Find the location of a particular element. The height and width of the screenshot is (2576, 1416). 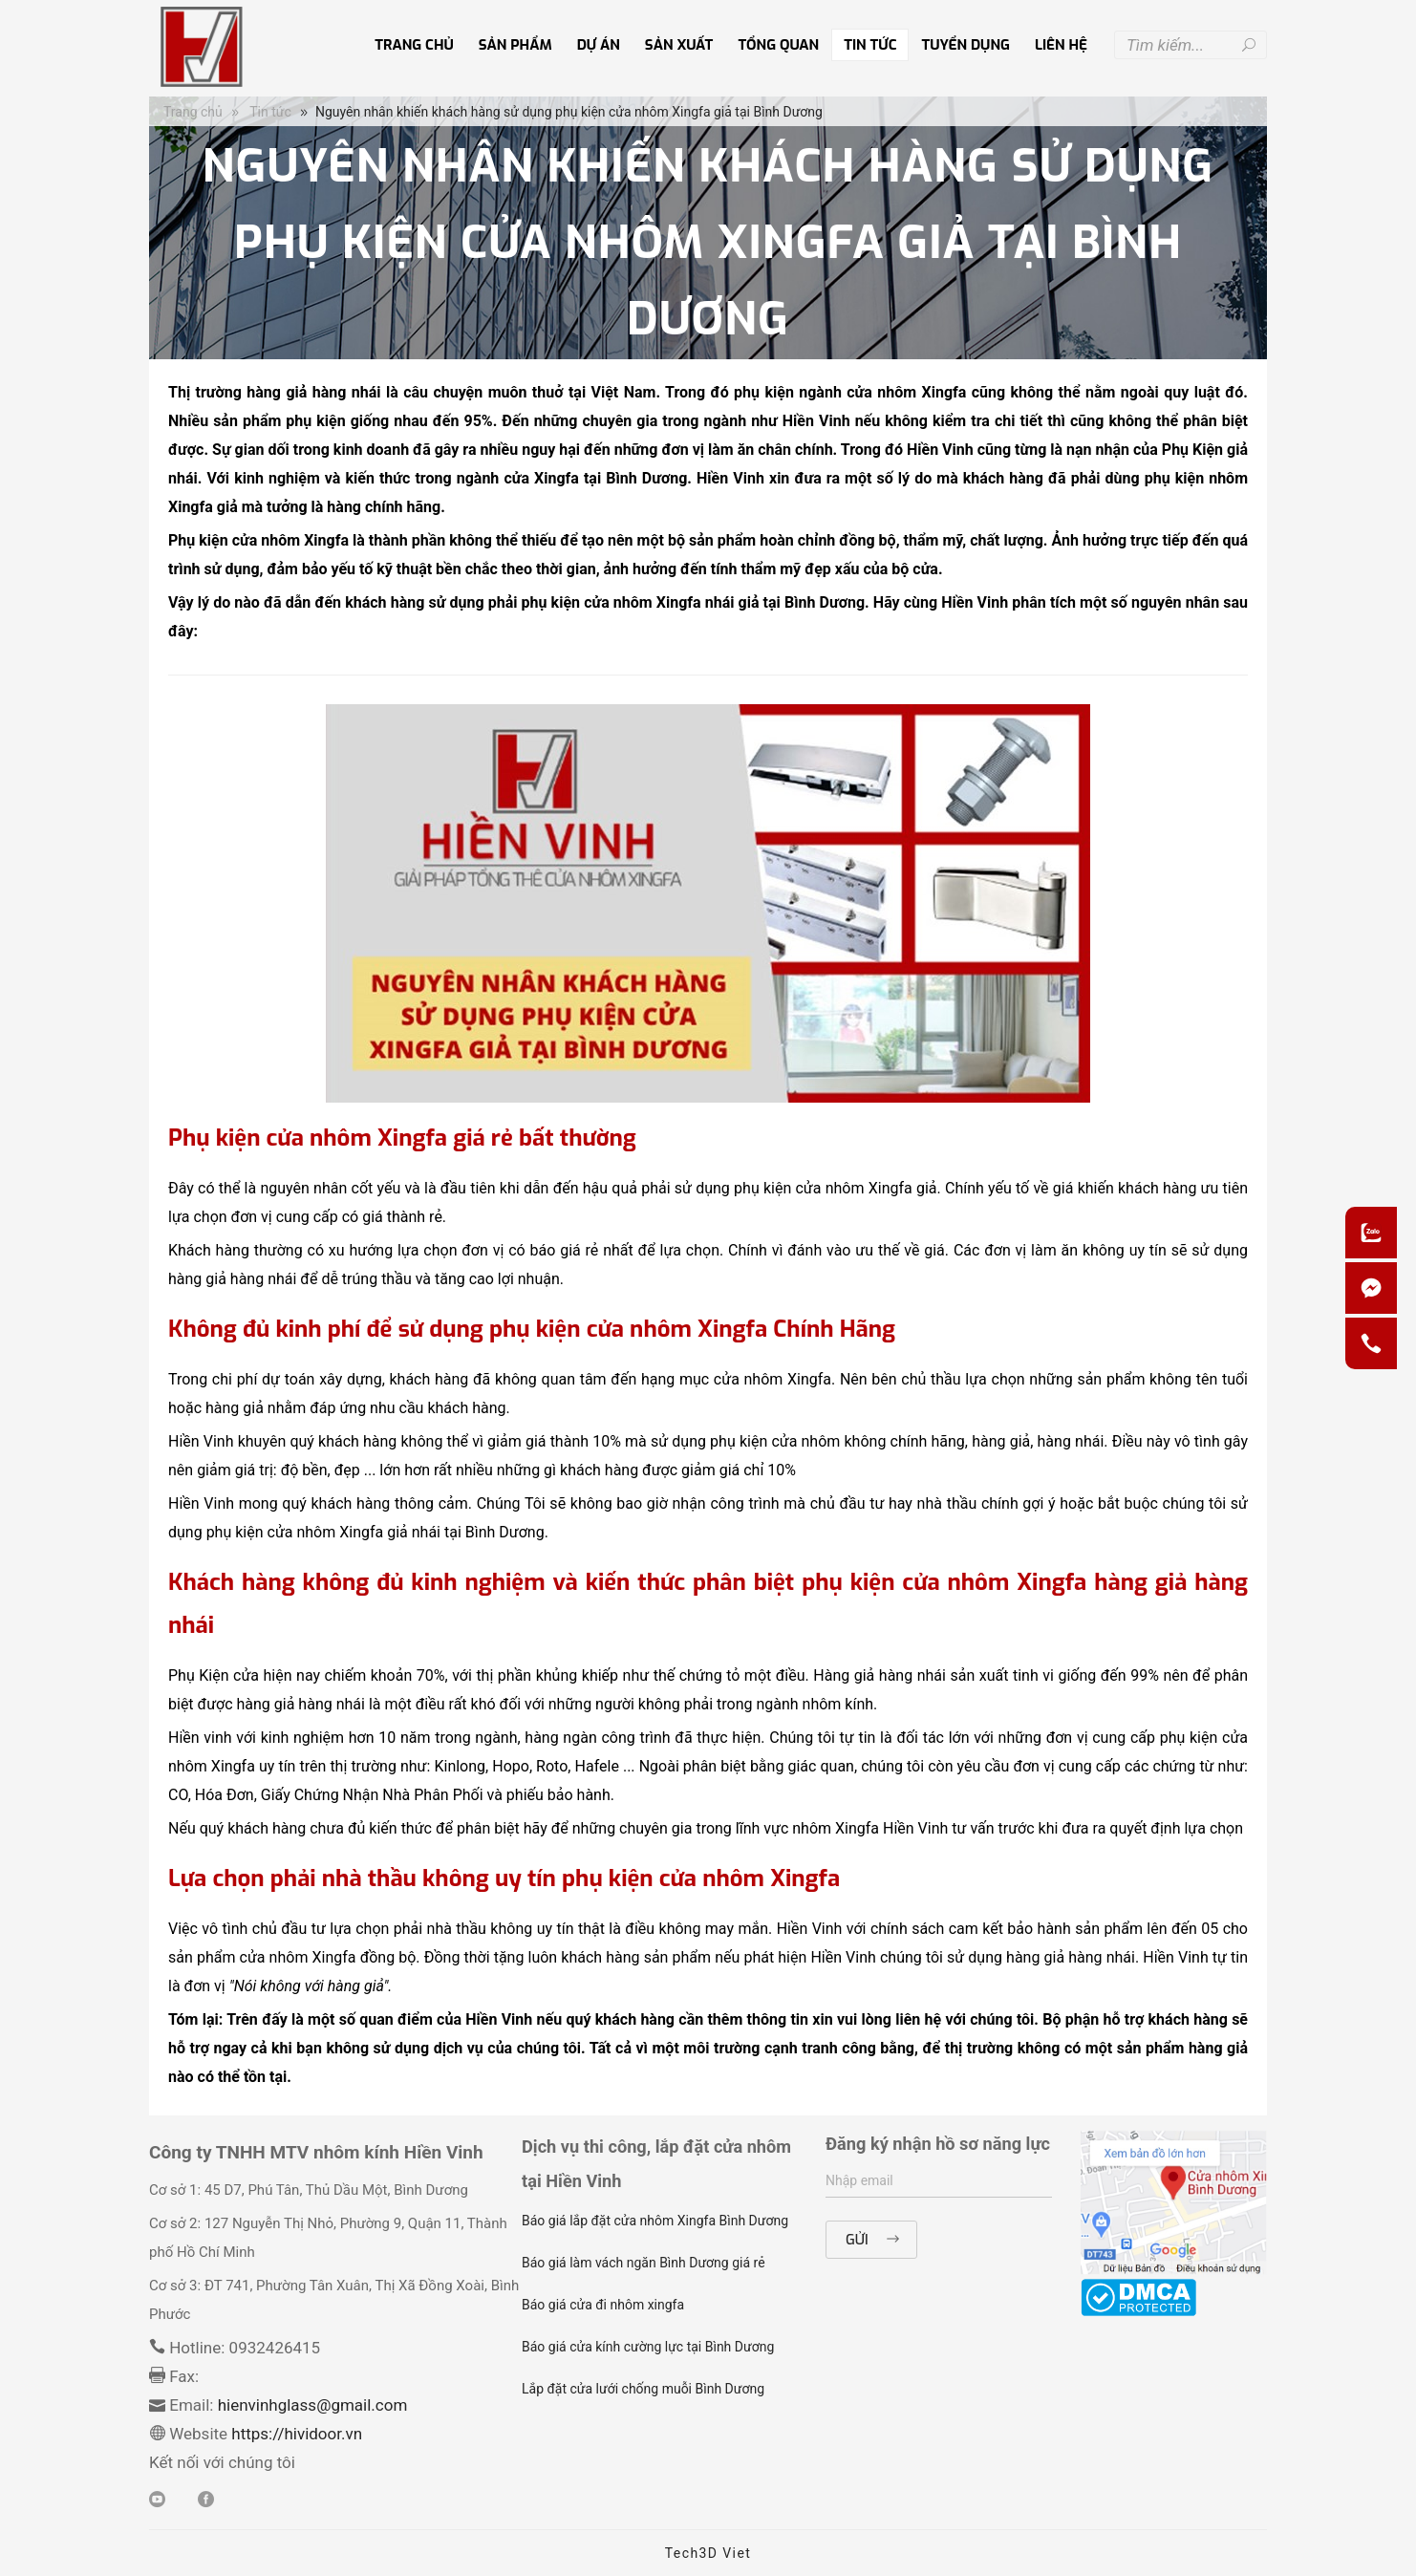

hienvinhglass@gmail.com is located at coordinates (313, 2405).